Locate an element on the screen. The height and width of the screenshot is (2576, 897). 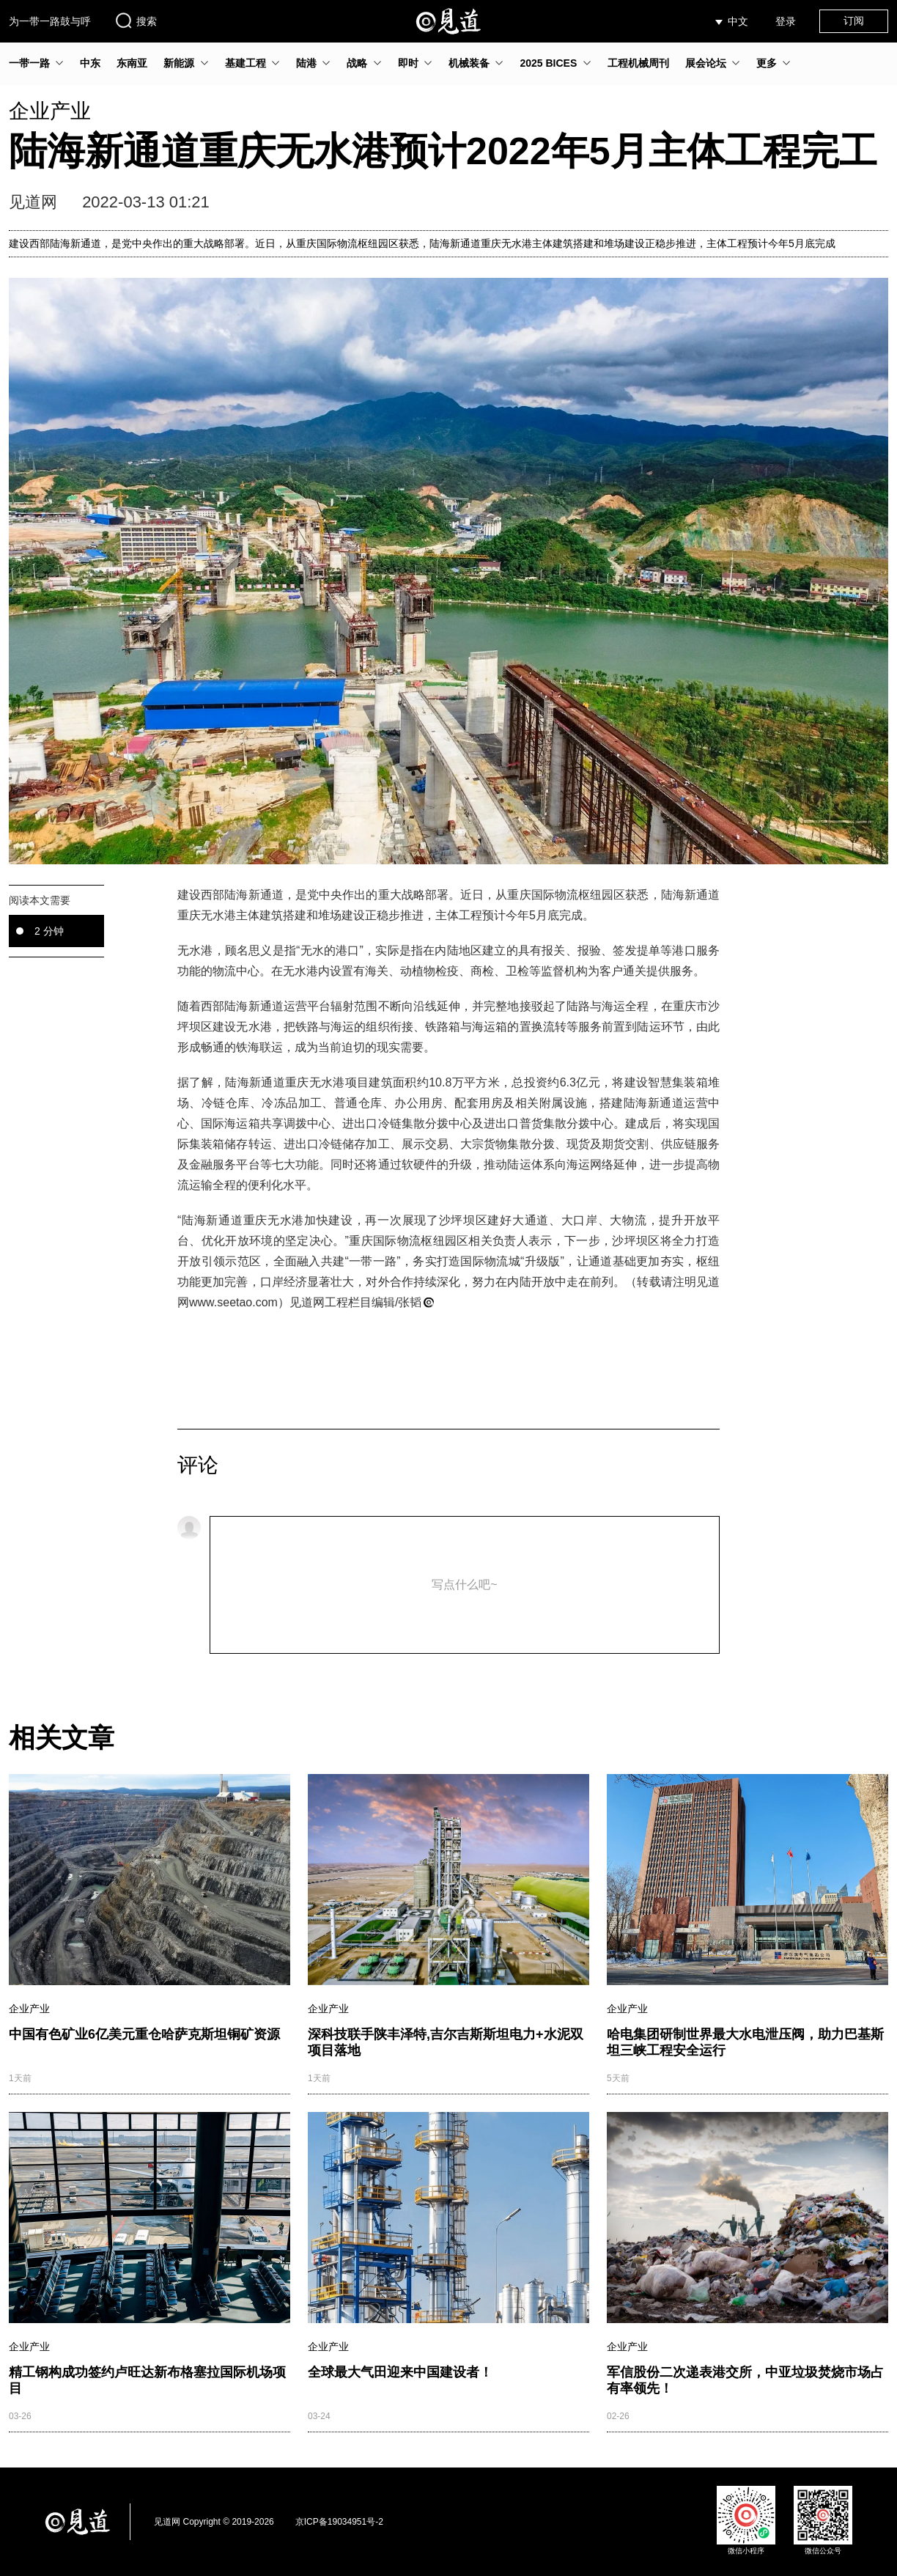
东南亚 is located at coordinates (132, 63).